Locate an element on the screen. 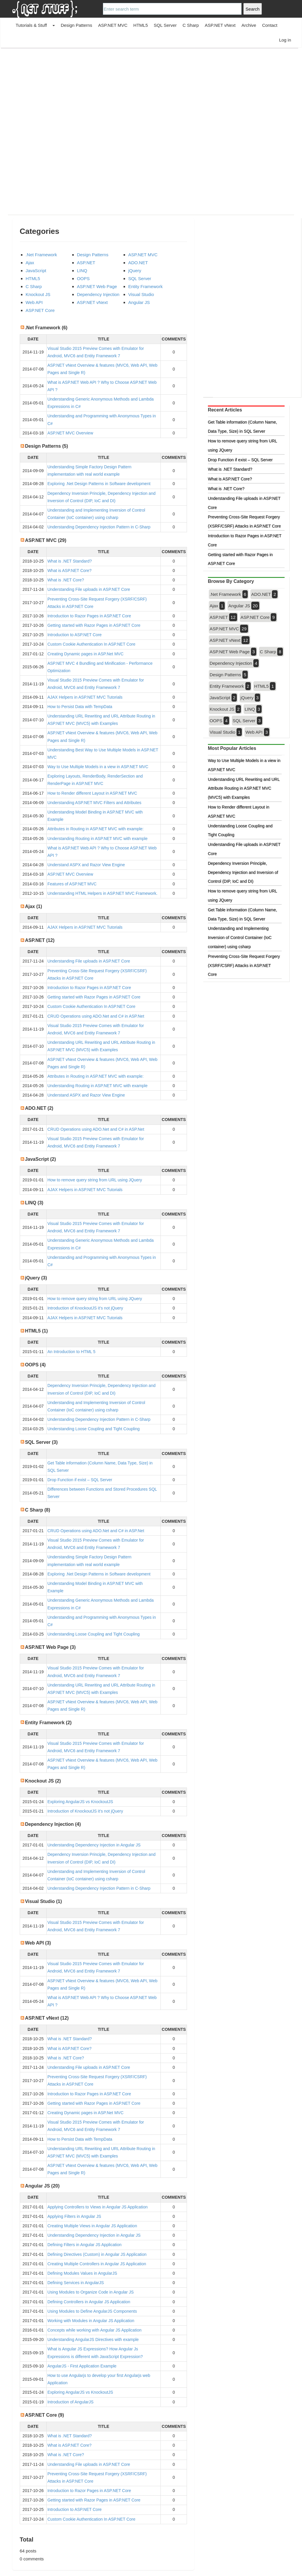 The image size is (302, 2576). AJAX Helpers in ASP.NET MVC Tutorials is located at coordinates (85, 697).